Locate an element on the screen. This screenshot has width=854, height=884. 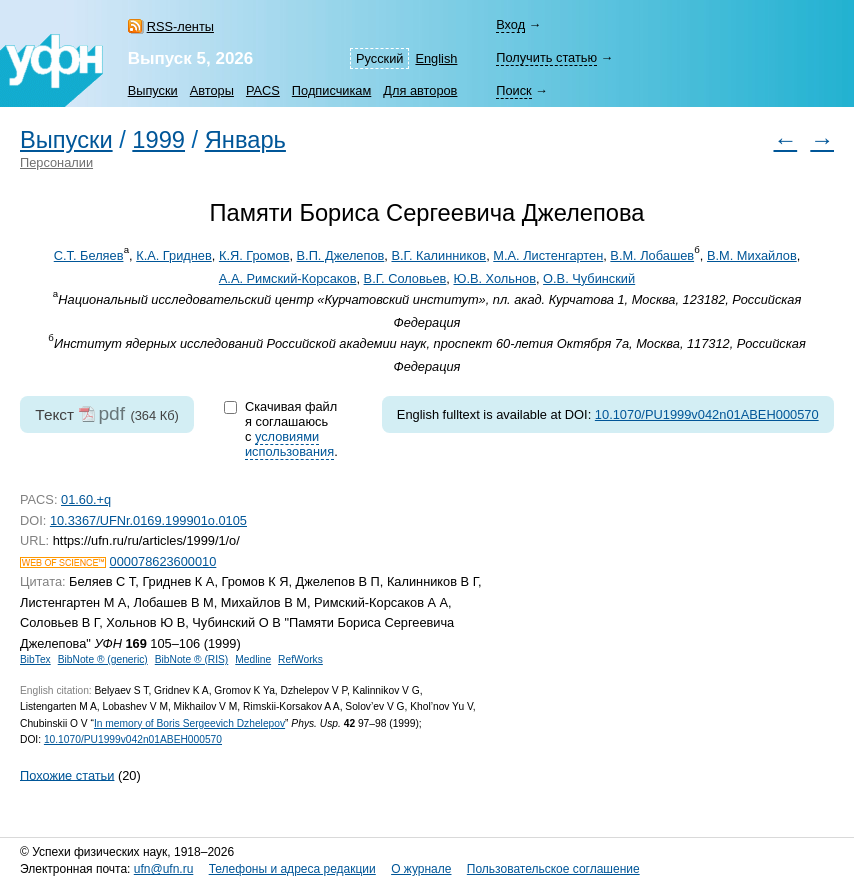
В.М. Михайлов is located at coordinates (752, 255).